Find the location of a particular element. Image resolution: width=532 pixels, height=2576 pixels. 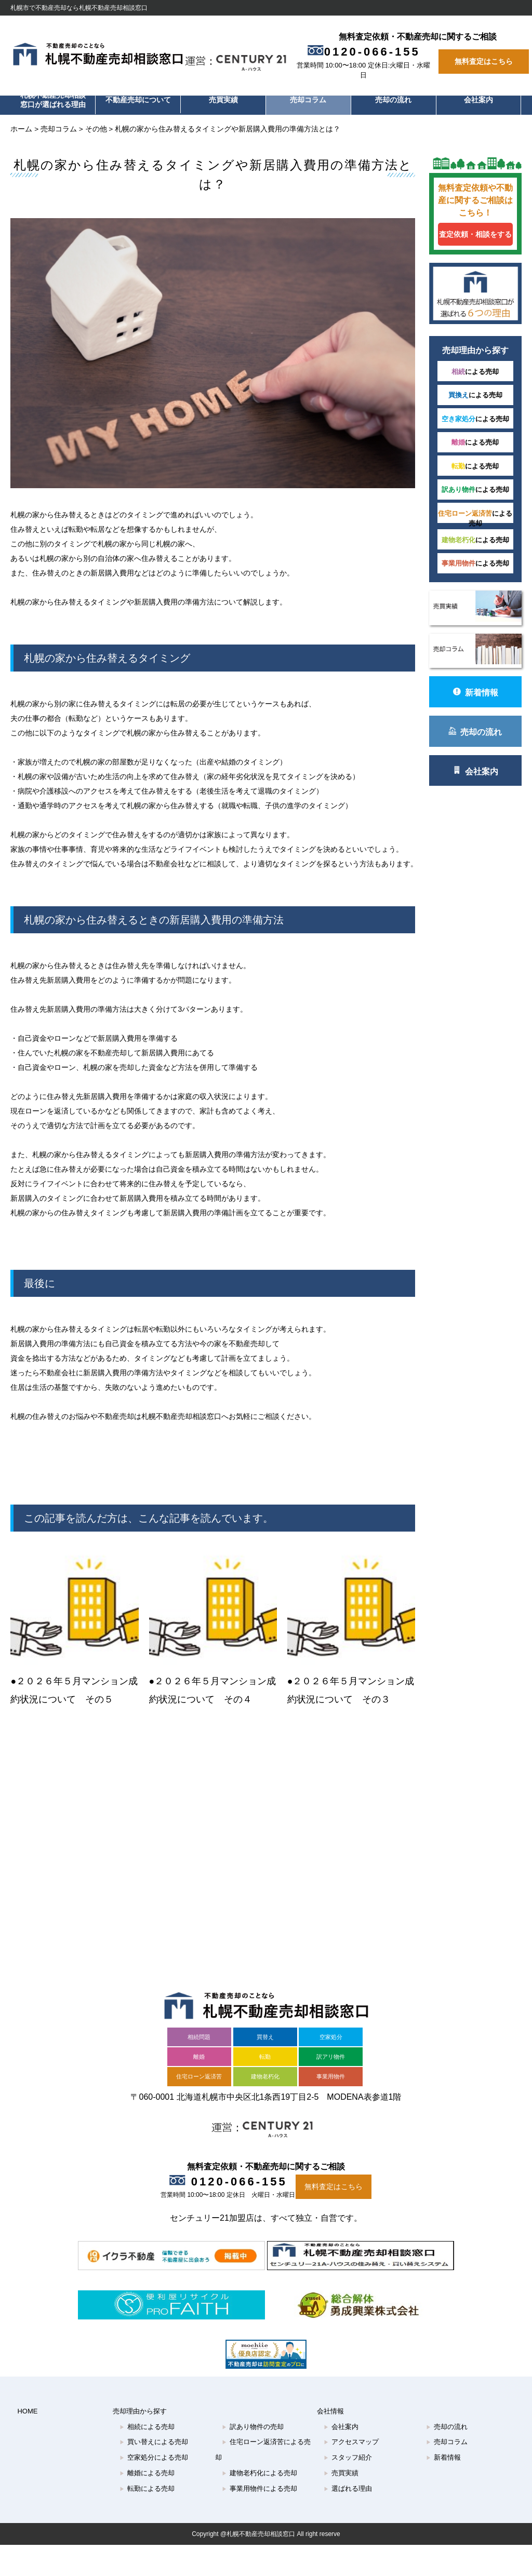

0120-066-155 is located at coordinates (367, 51).